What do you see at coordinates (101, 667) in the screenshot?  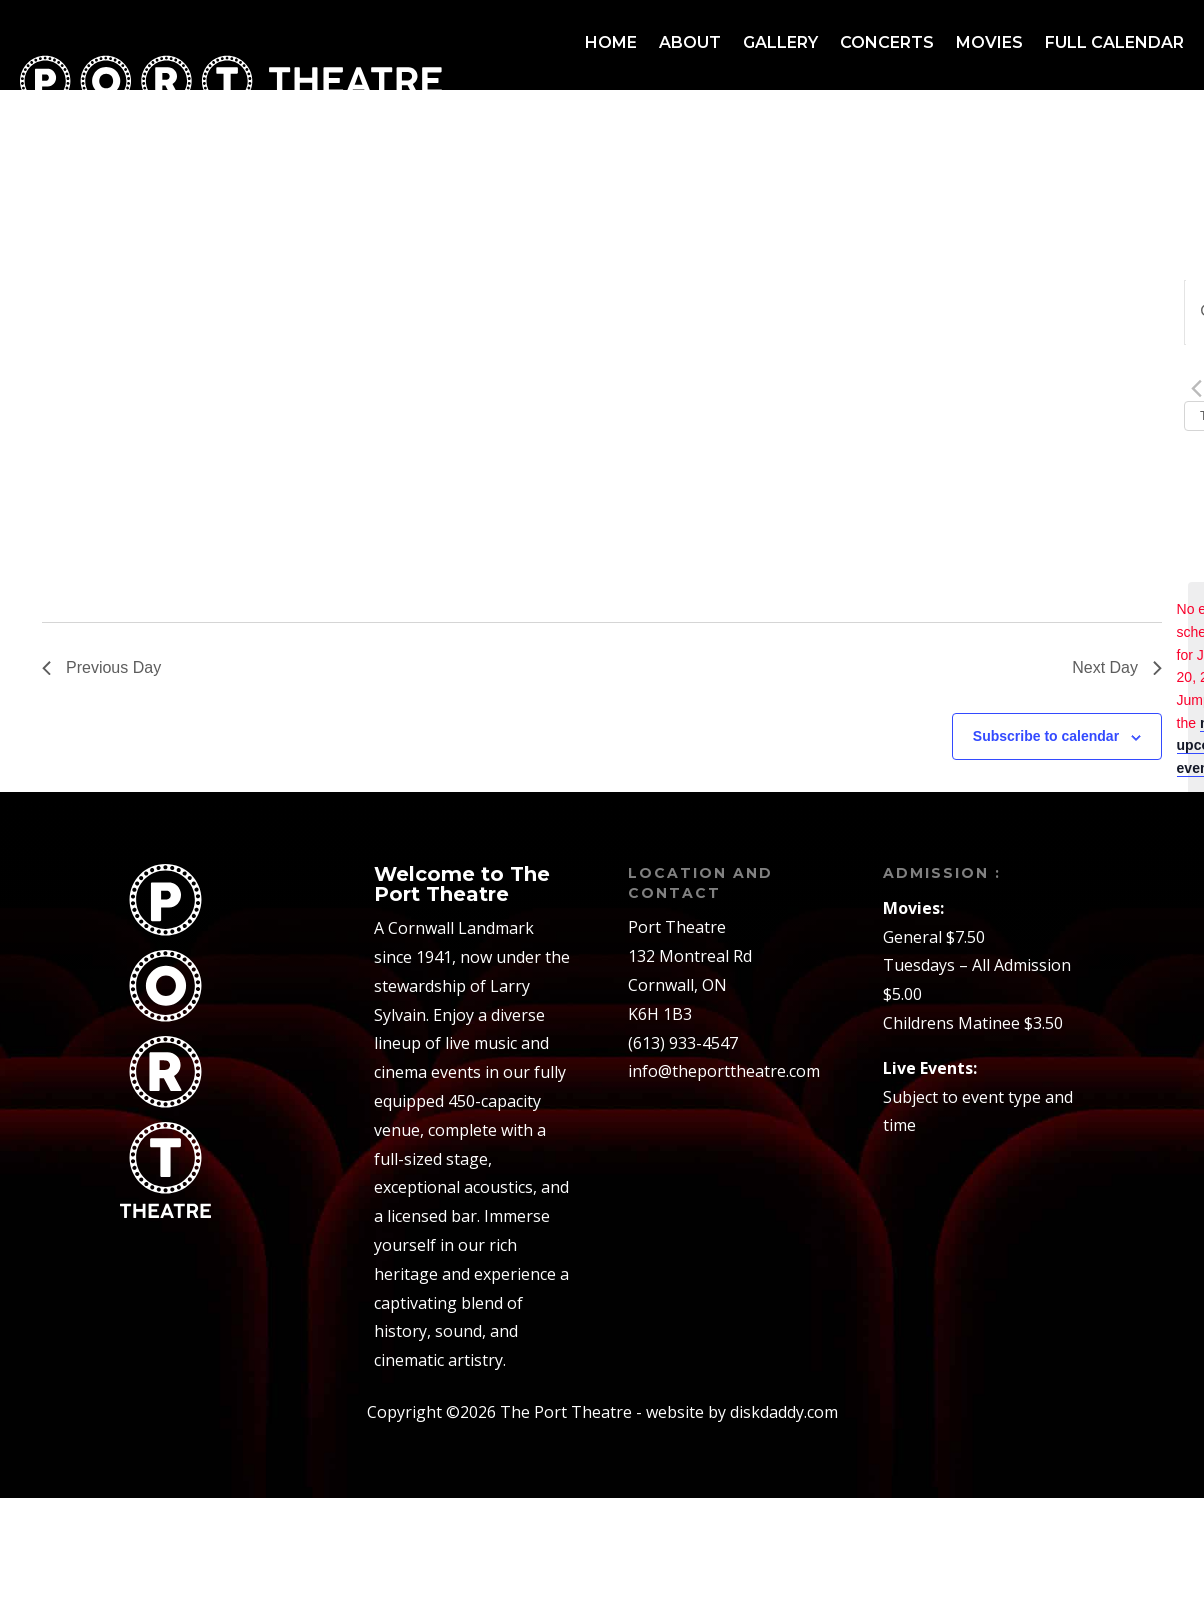 I see `Previous Day` at bounding box center [101, 667].